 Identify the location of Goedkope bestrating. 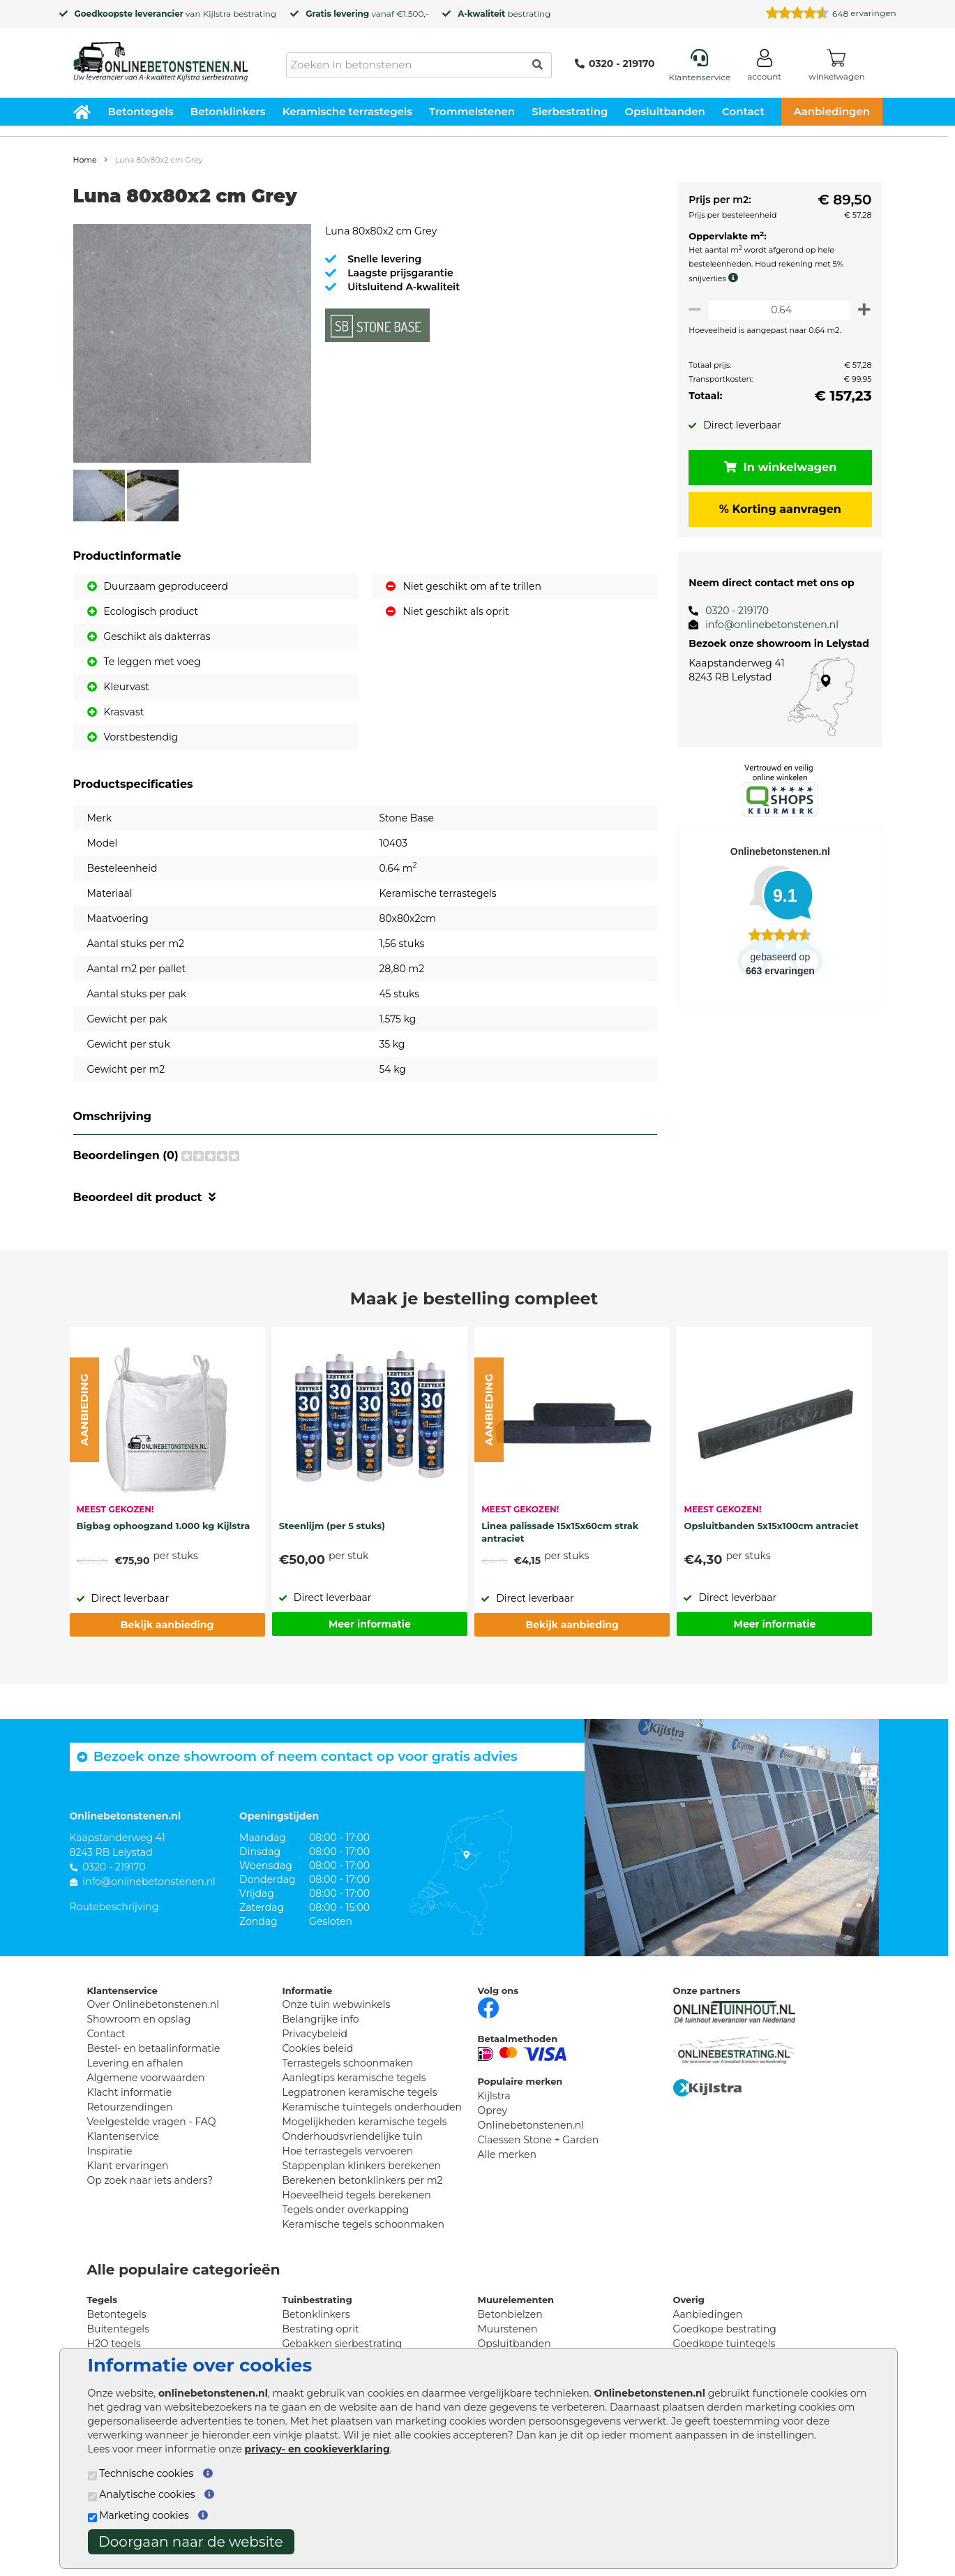
(724, 2329).